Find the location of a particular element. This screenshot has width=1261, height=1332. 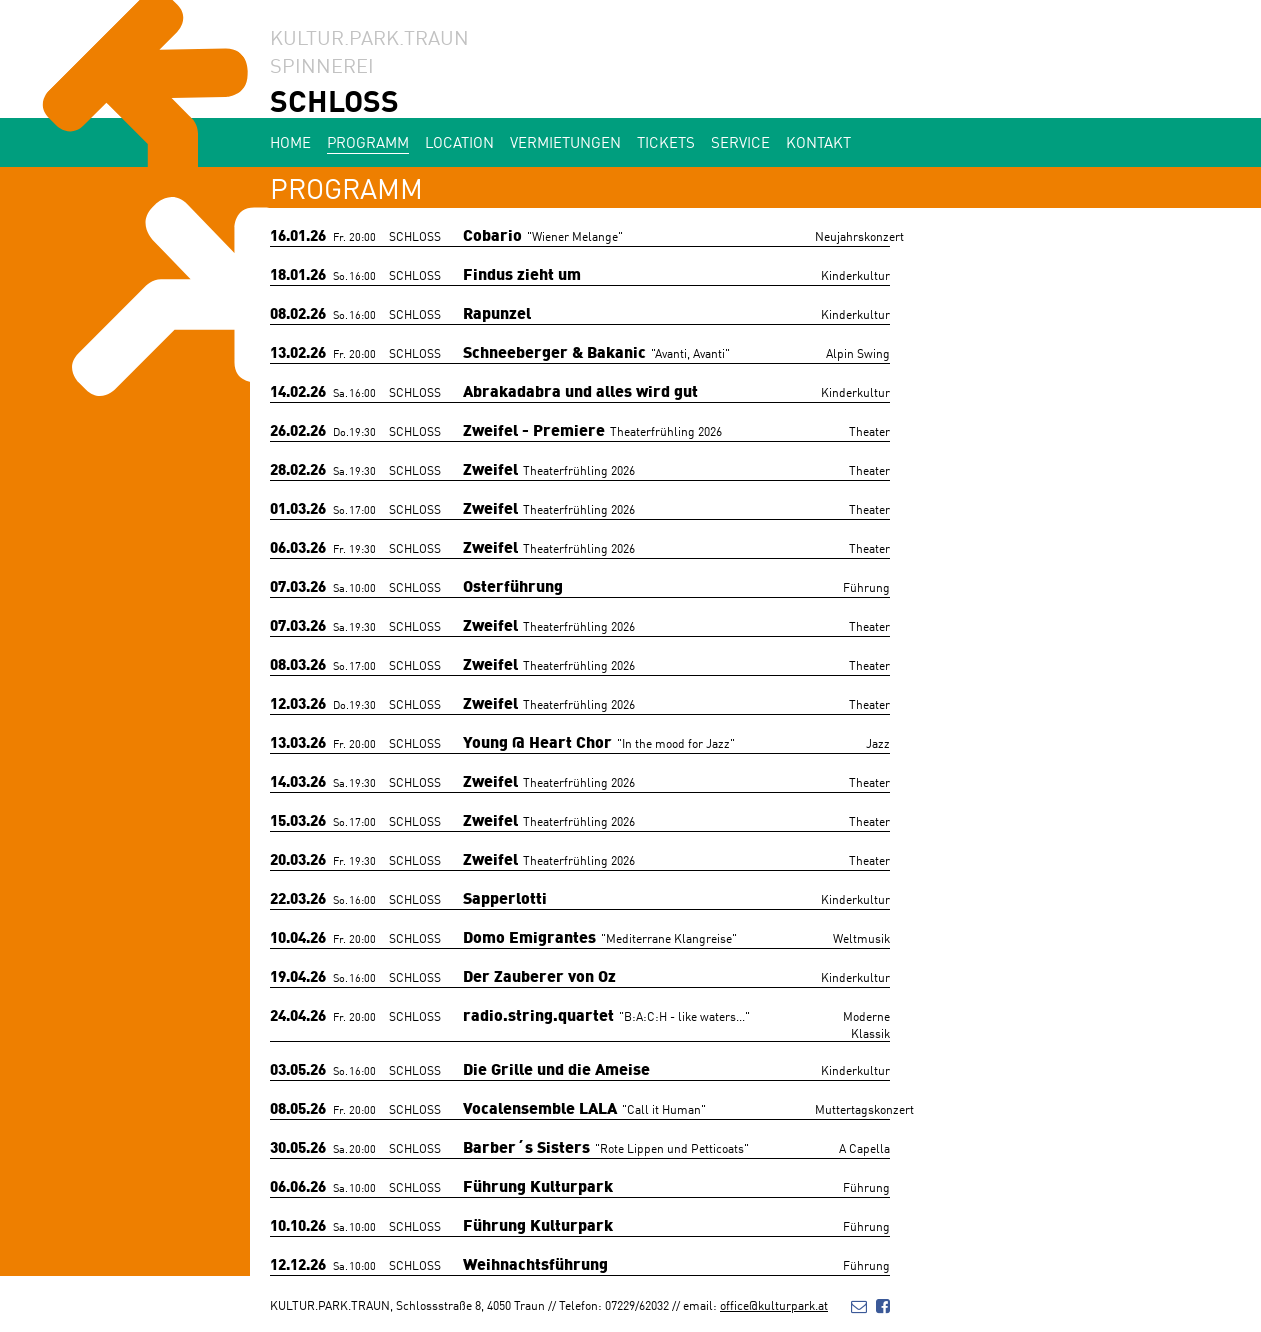

Programm is located at coordinates (368, 141).